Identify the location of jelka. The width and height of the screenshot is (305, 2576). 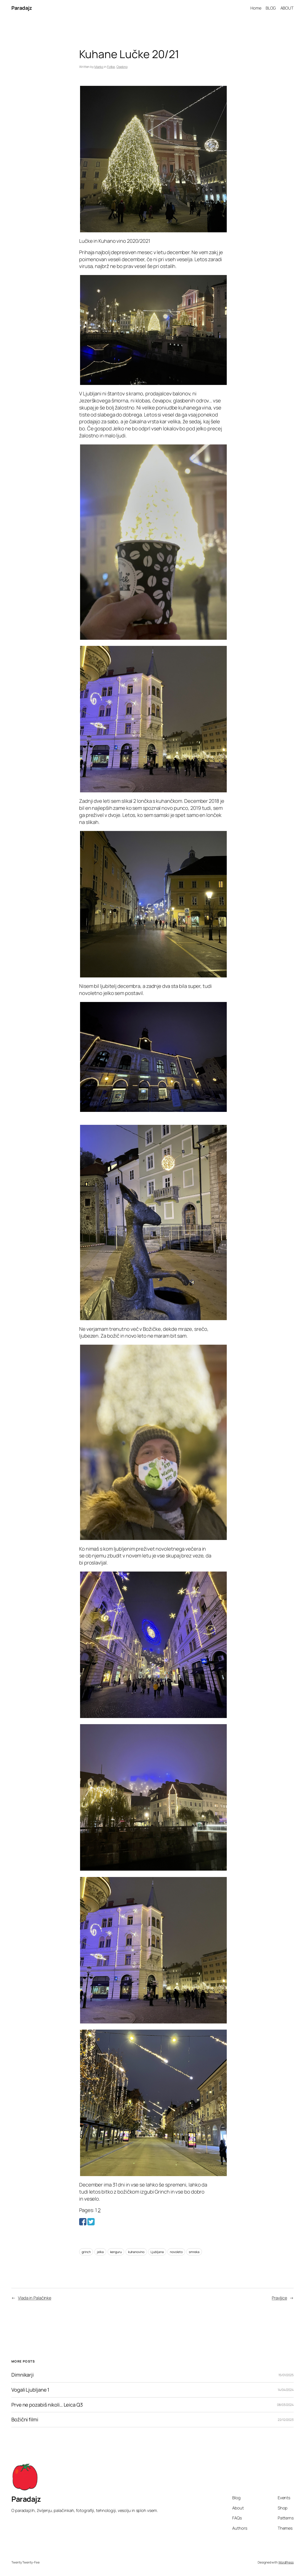
(100, 2252).